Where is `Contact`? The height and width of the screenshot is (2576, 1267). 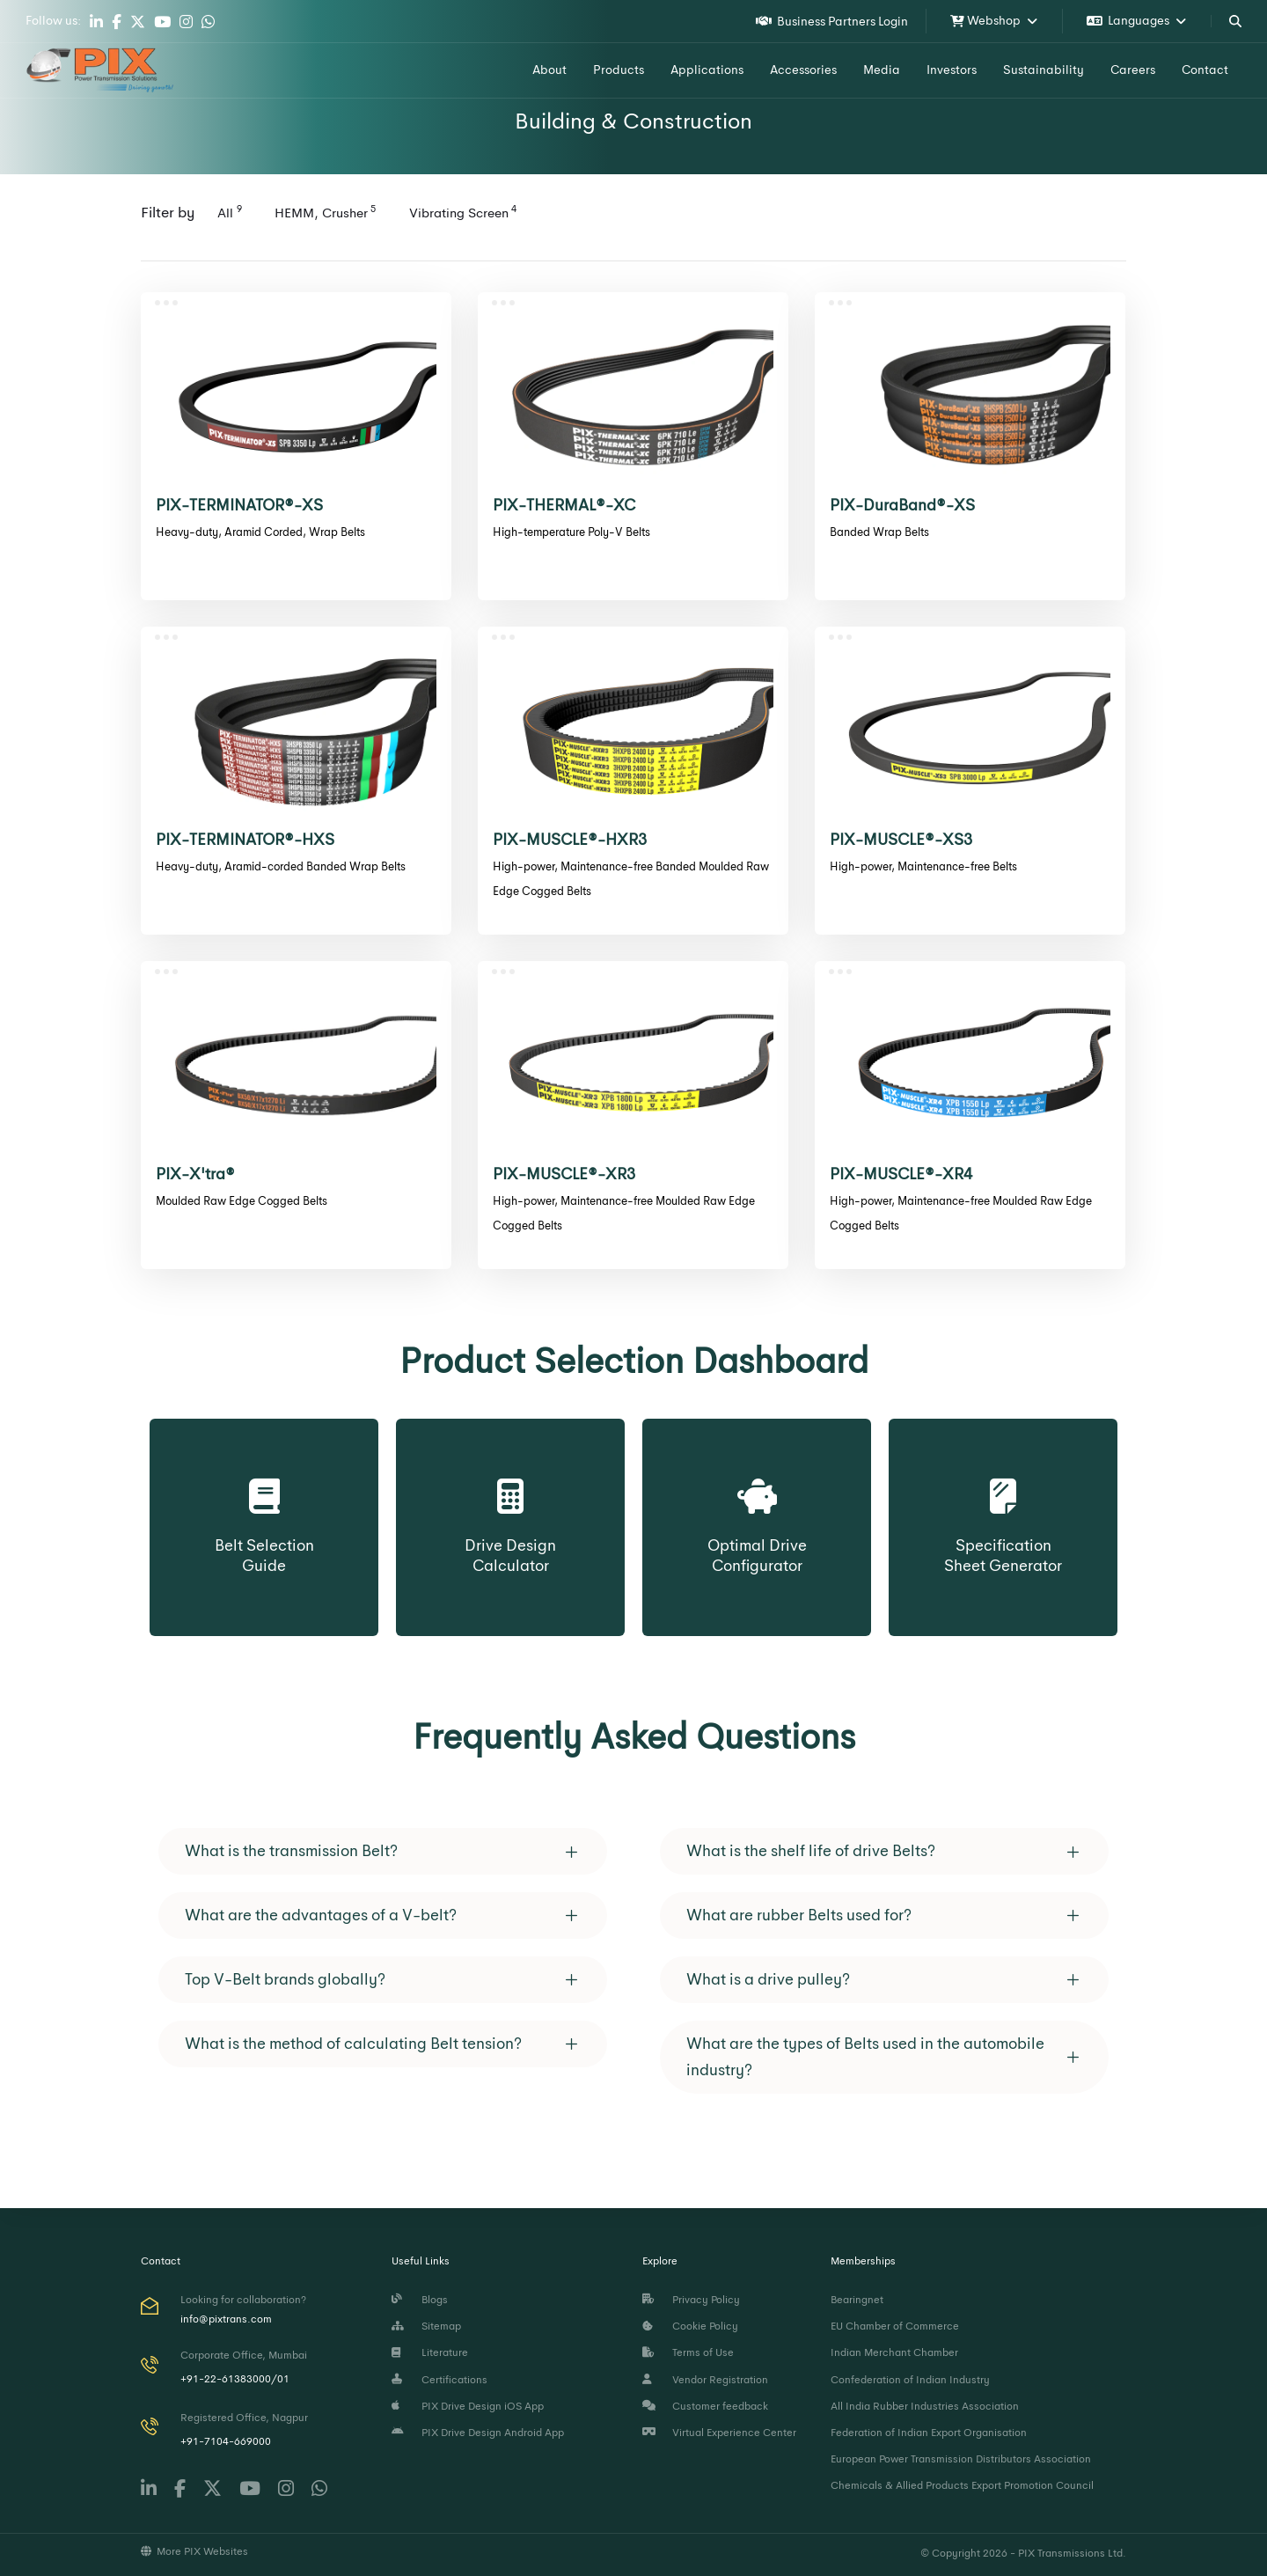 Contact is located at coordinates (1205, 69).